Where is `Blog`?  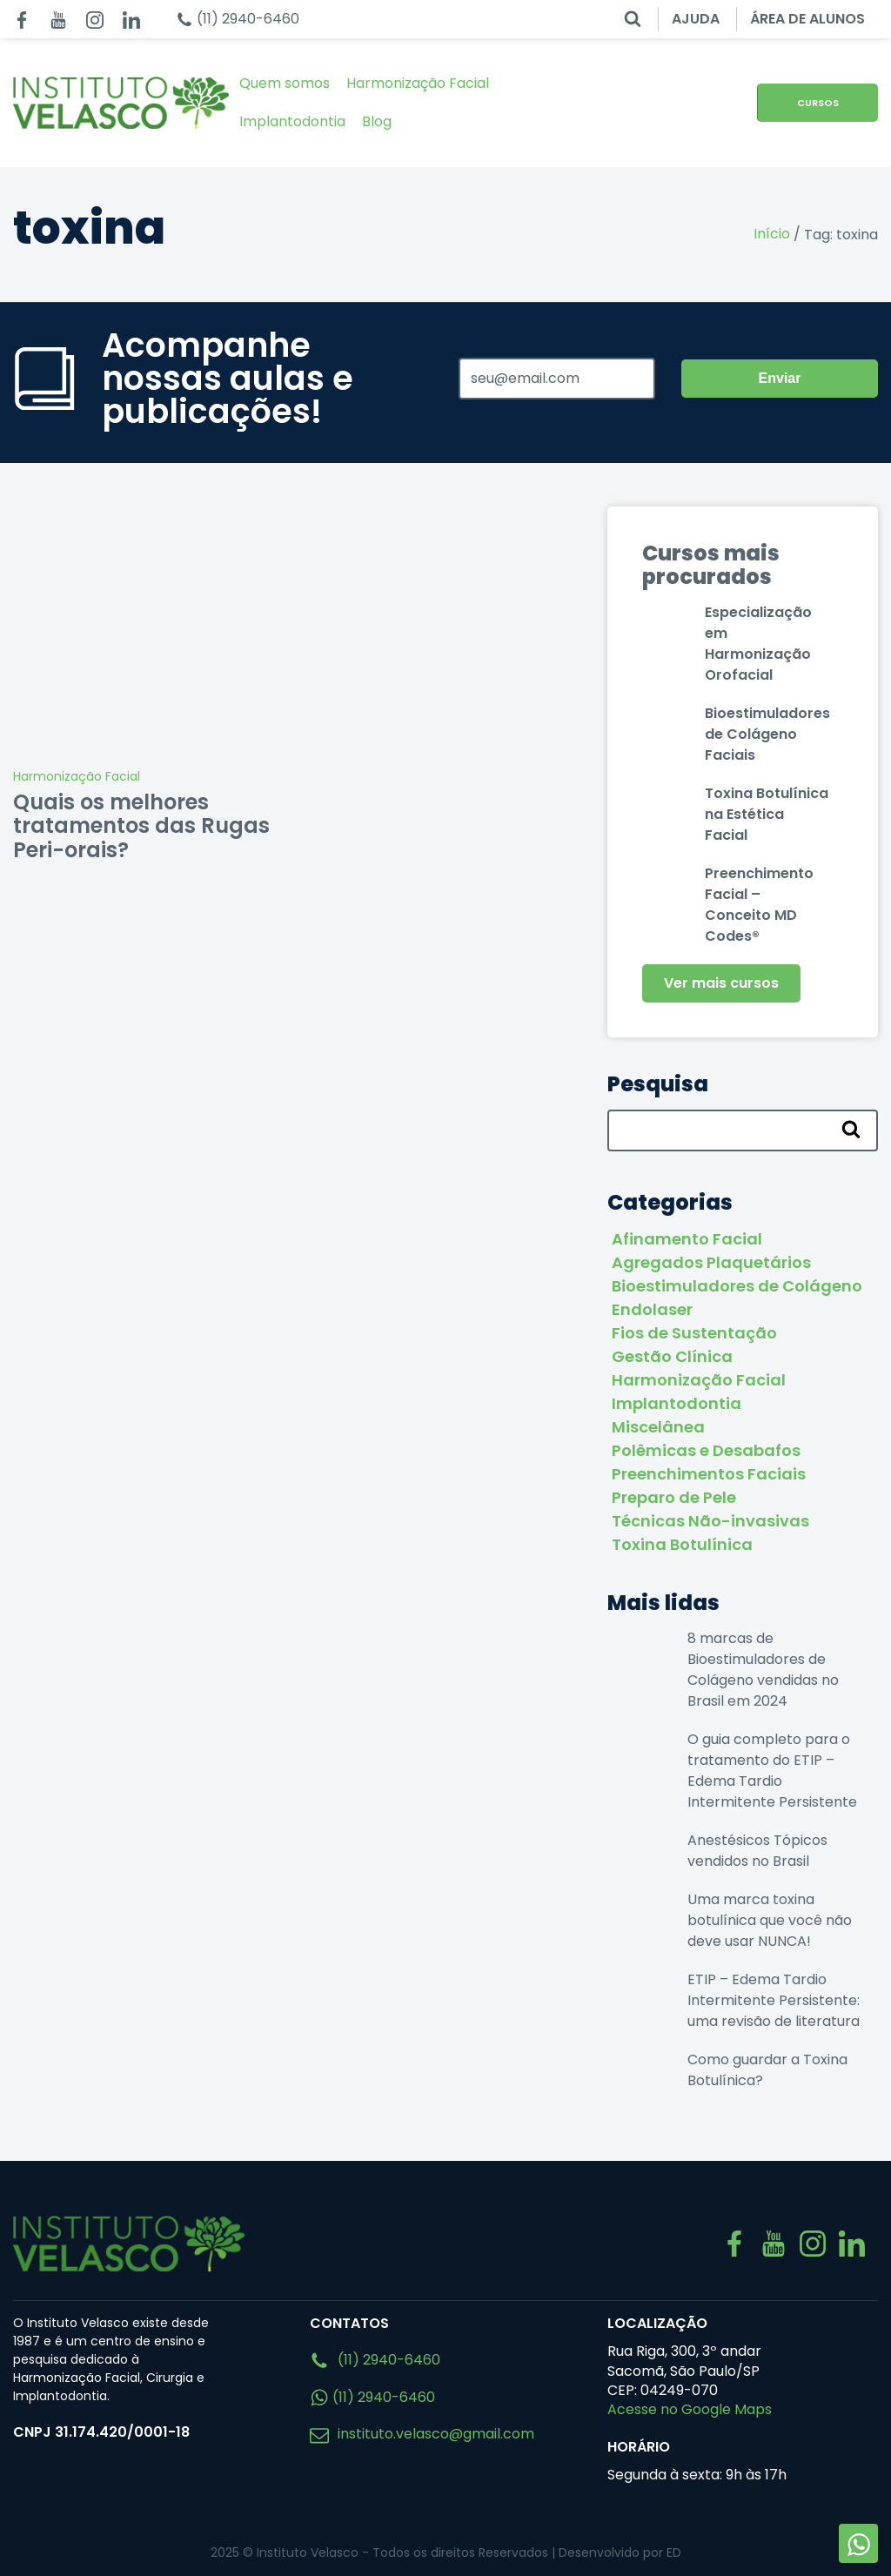
Blog is located at coordinates (377, 121).